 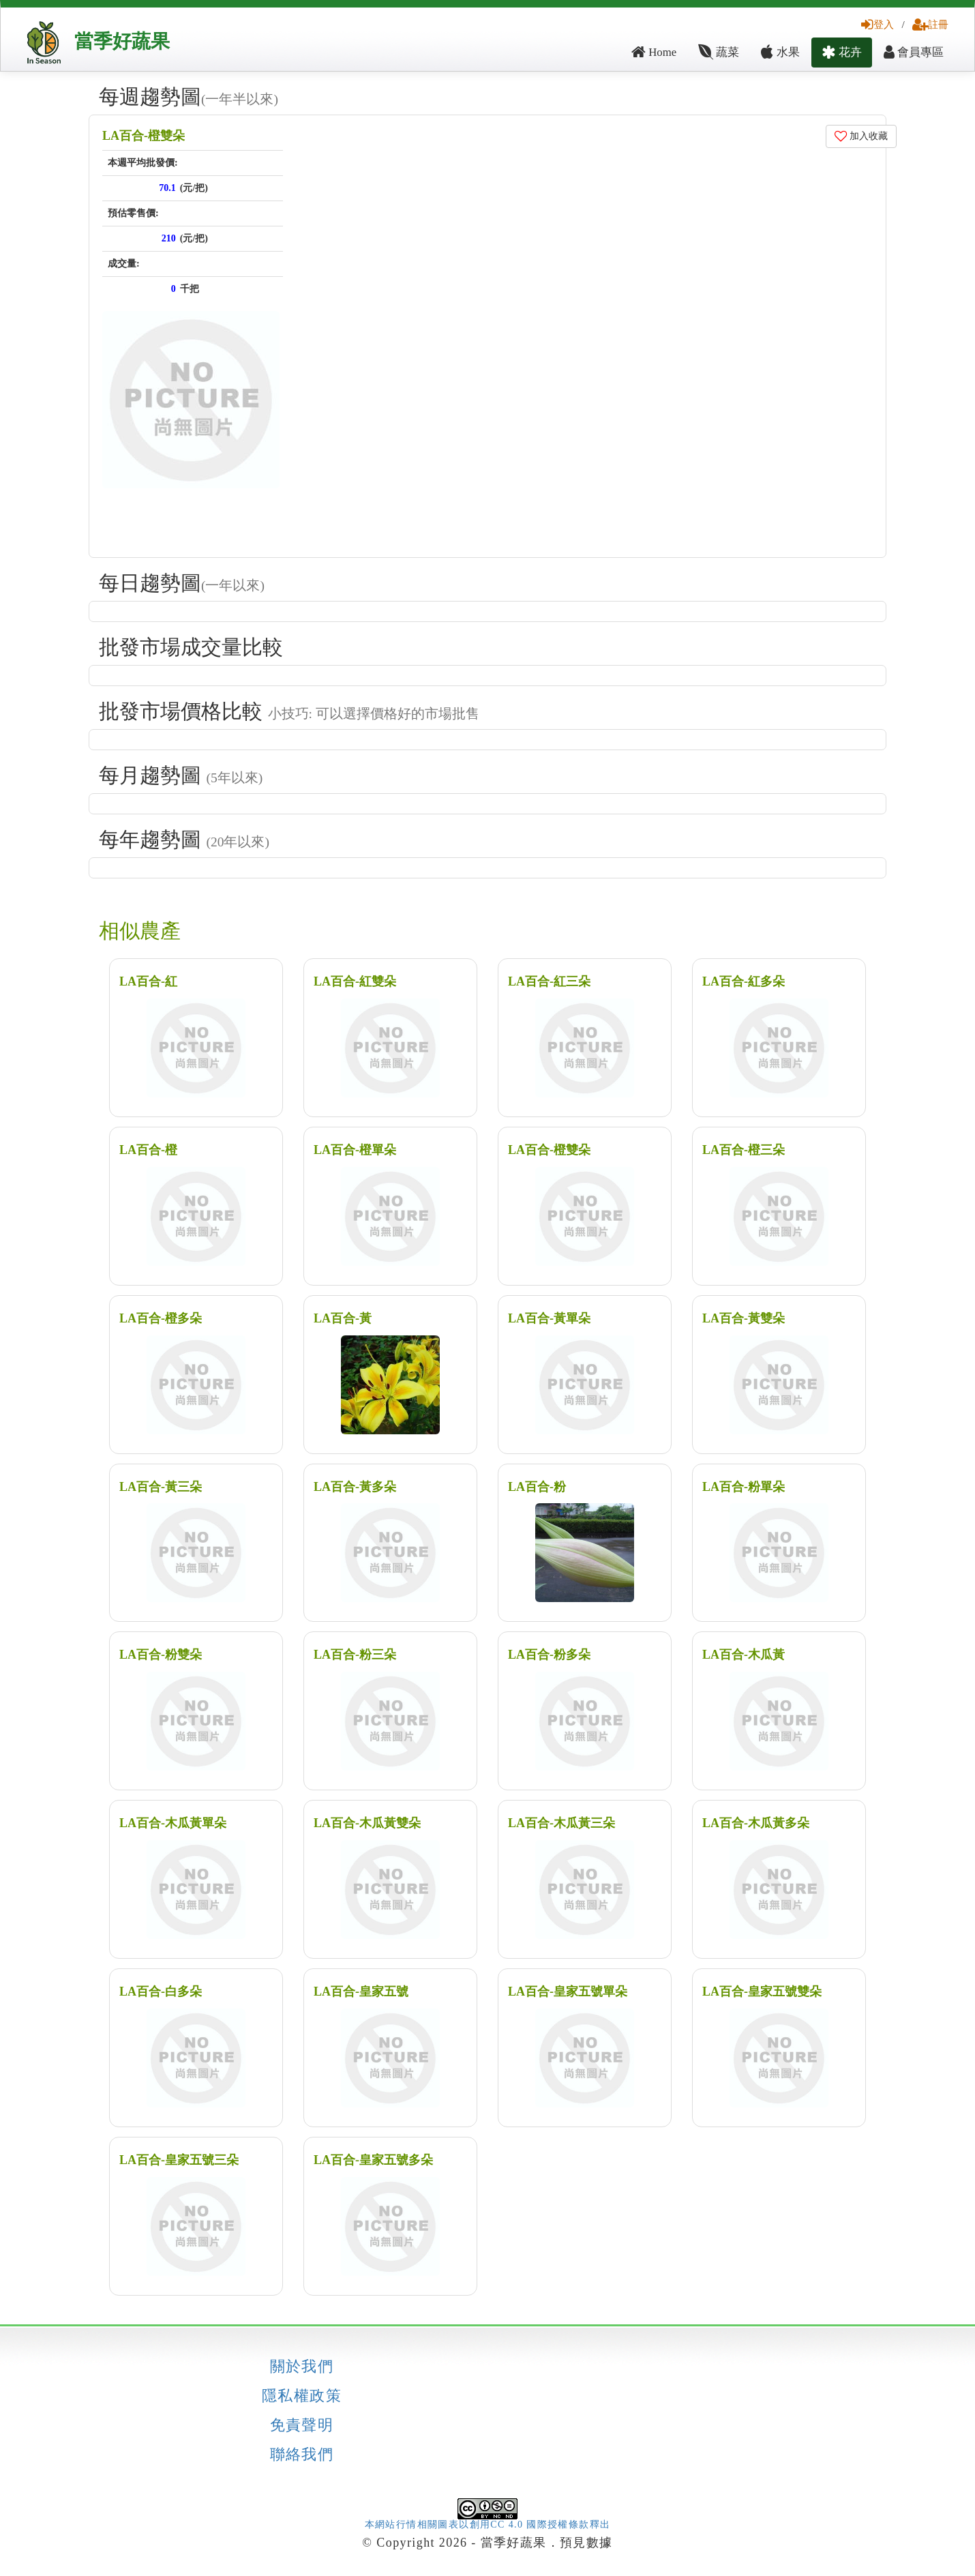 I want to click on LA百合-皇家五號單朵, so click(x=567, y=1991).